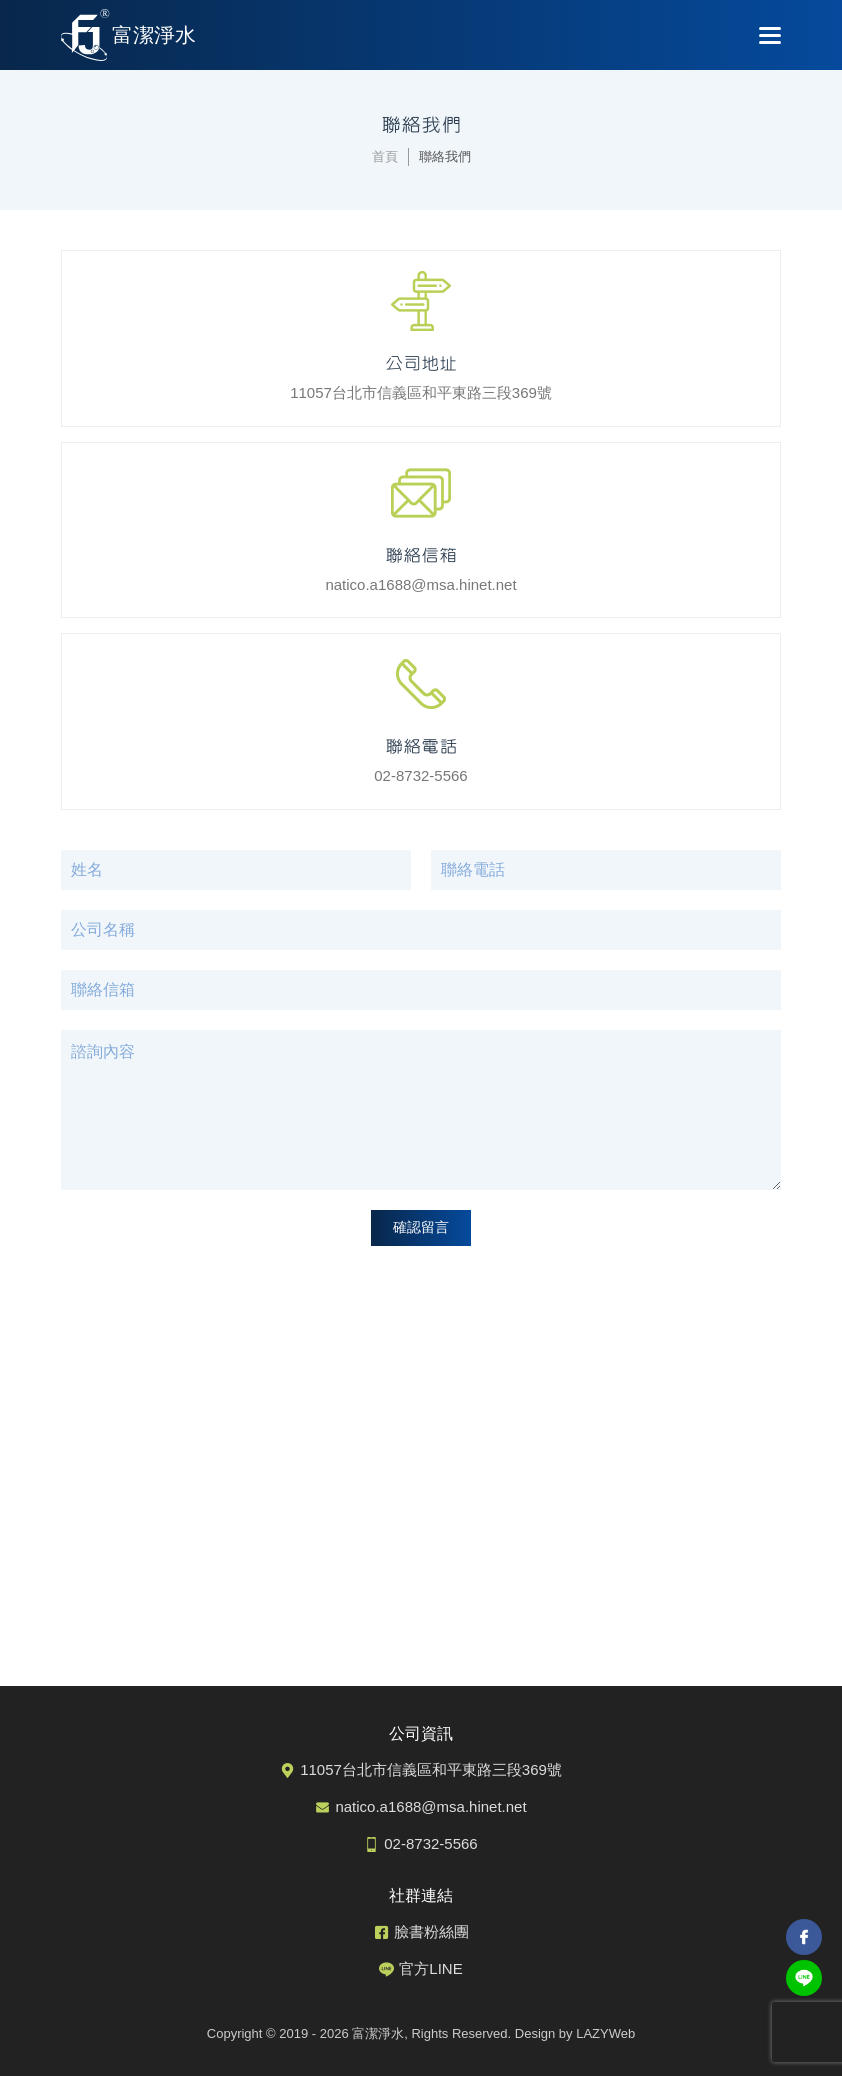 The image size is (842, 2076). Describe the element at coordinates (445, 156) in the screenshot. I see `聯絡我們` at that location.